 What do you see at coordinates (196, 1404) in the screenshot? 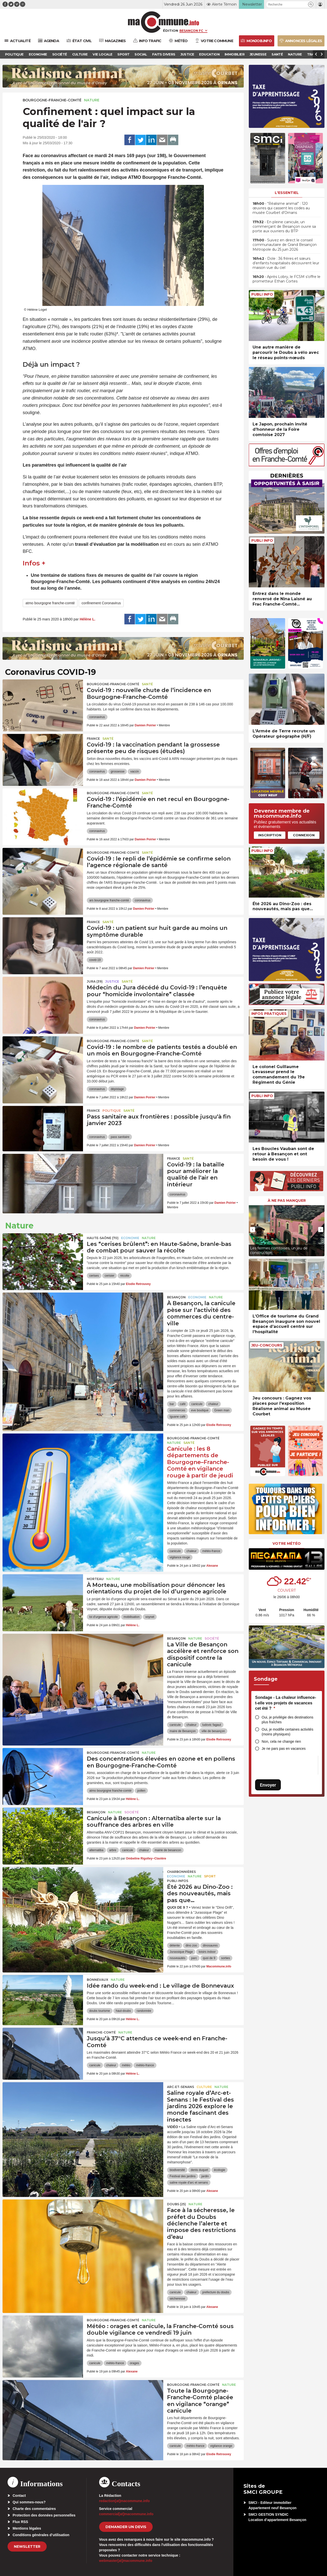
I see `canicule` at bounding box center [196, 1404].